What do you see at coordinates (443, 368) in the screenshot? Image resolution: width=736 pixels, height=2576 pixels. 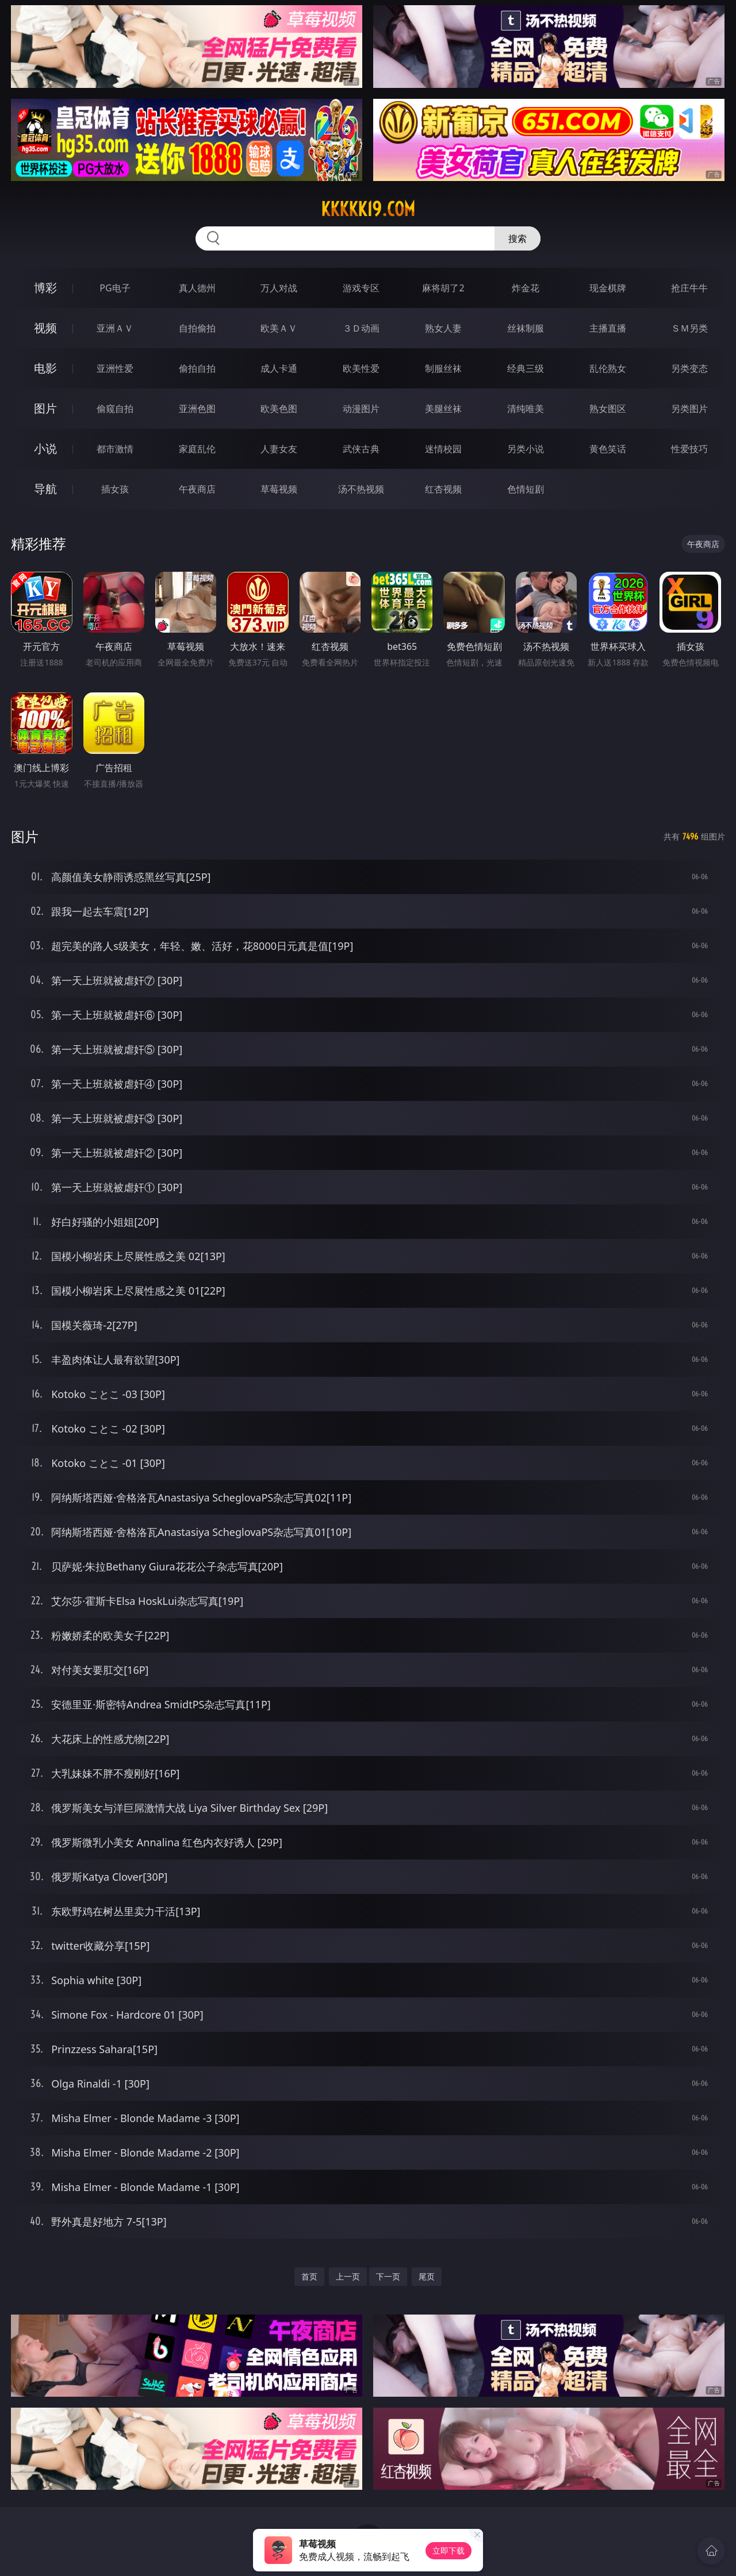 I see `制服丝袜` at bounding box center [443, 368].